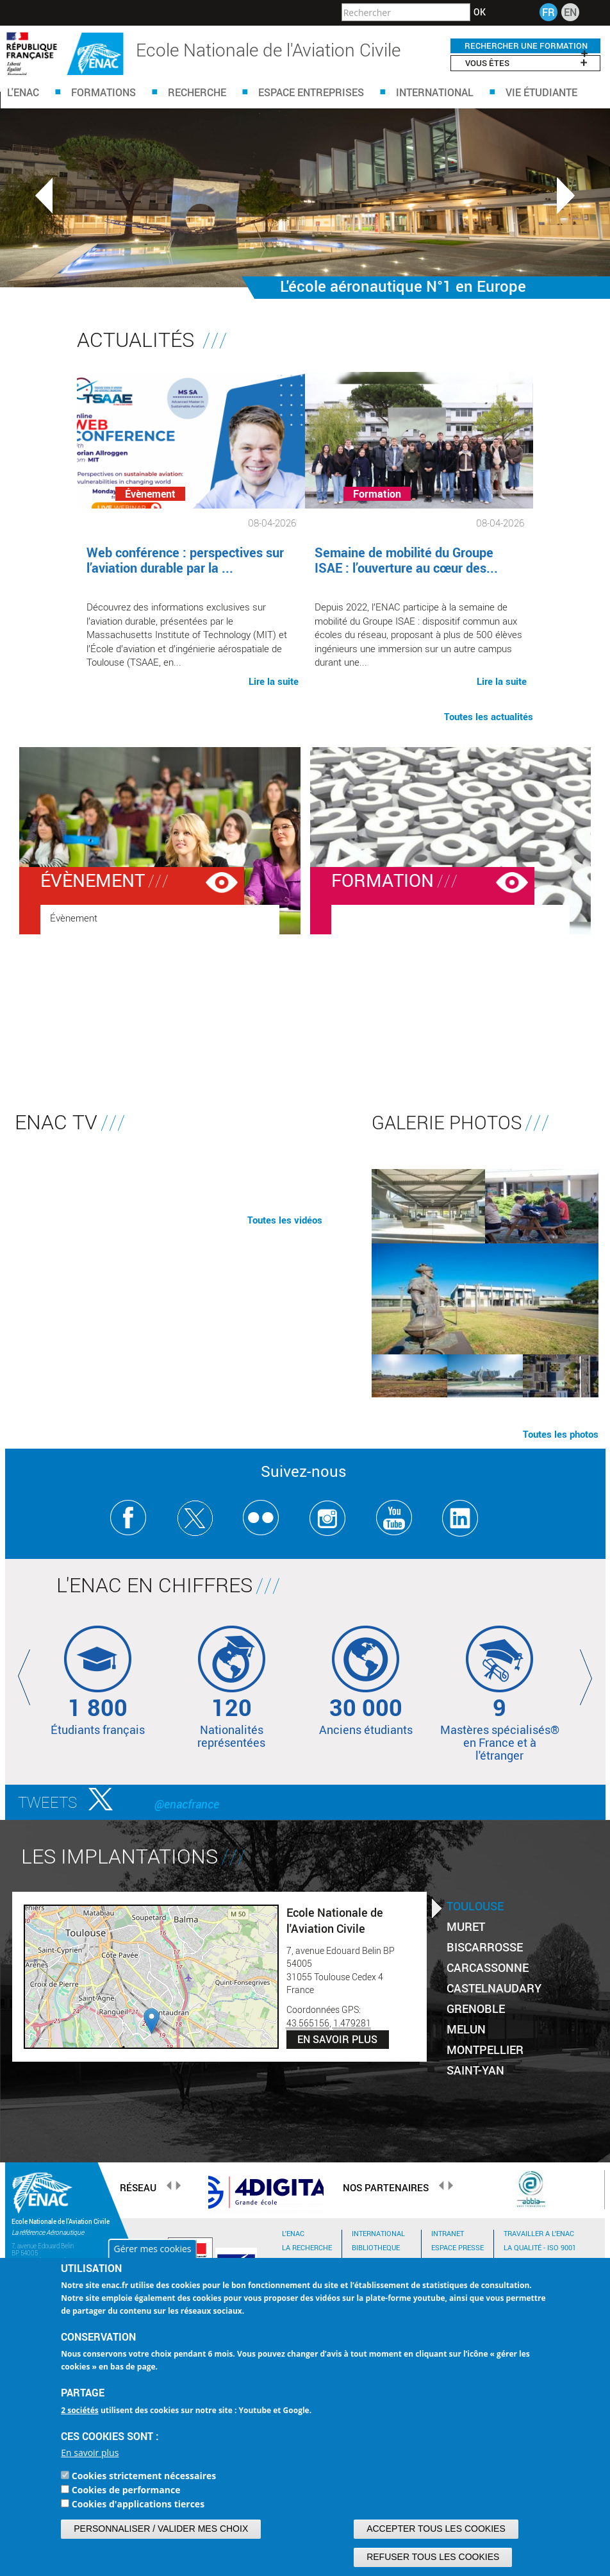 The width and height of the screenshot is (610, 2576). Describe the element at coordinates (539, 2233) in the screenshot. I see `TRAVAILLER A L'ENAC` at that location.